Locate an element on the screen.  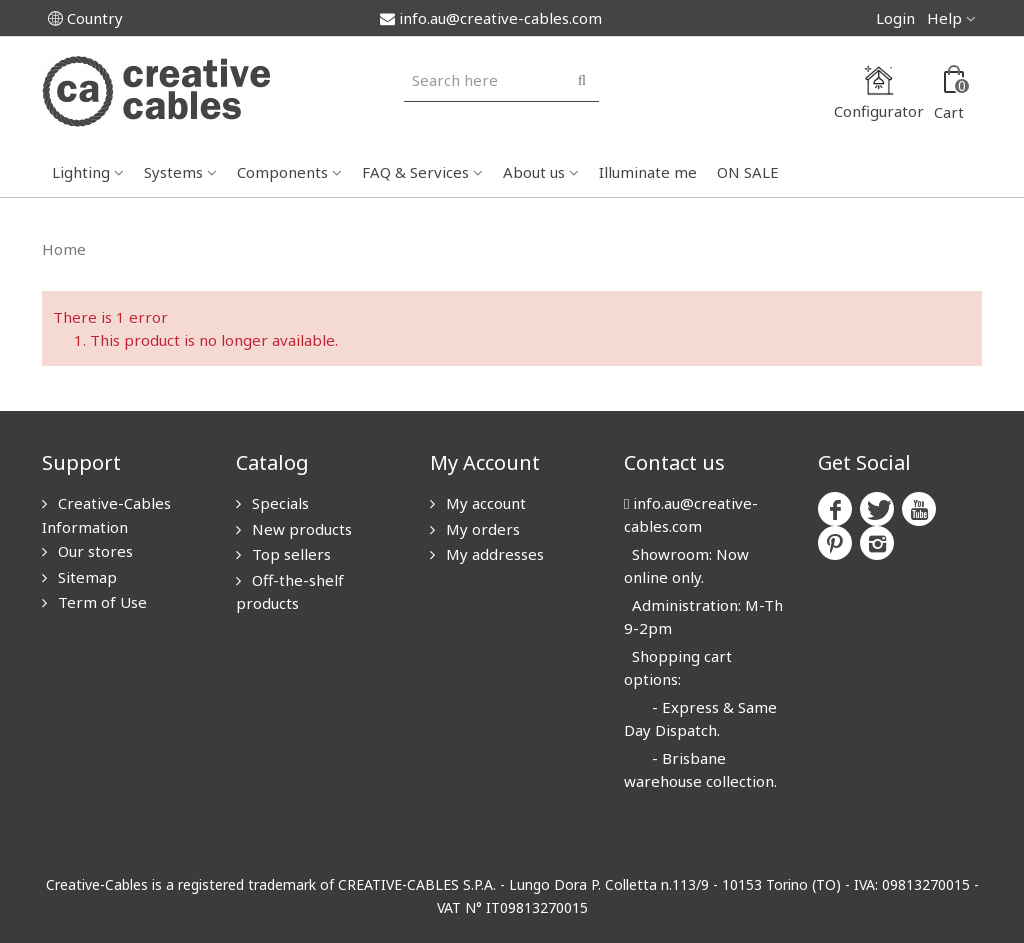
info.au@creative-cables.com is located at coordinates (491, 18).